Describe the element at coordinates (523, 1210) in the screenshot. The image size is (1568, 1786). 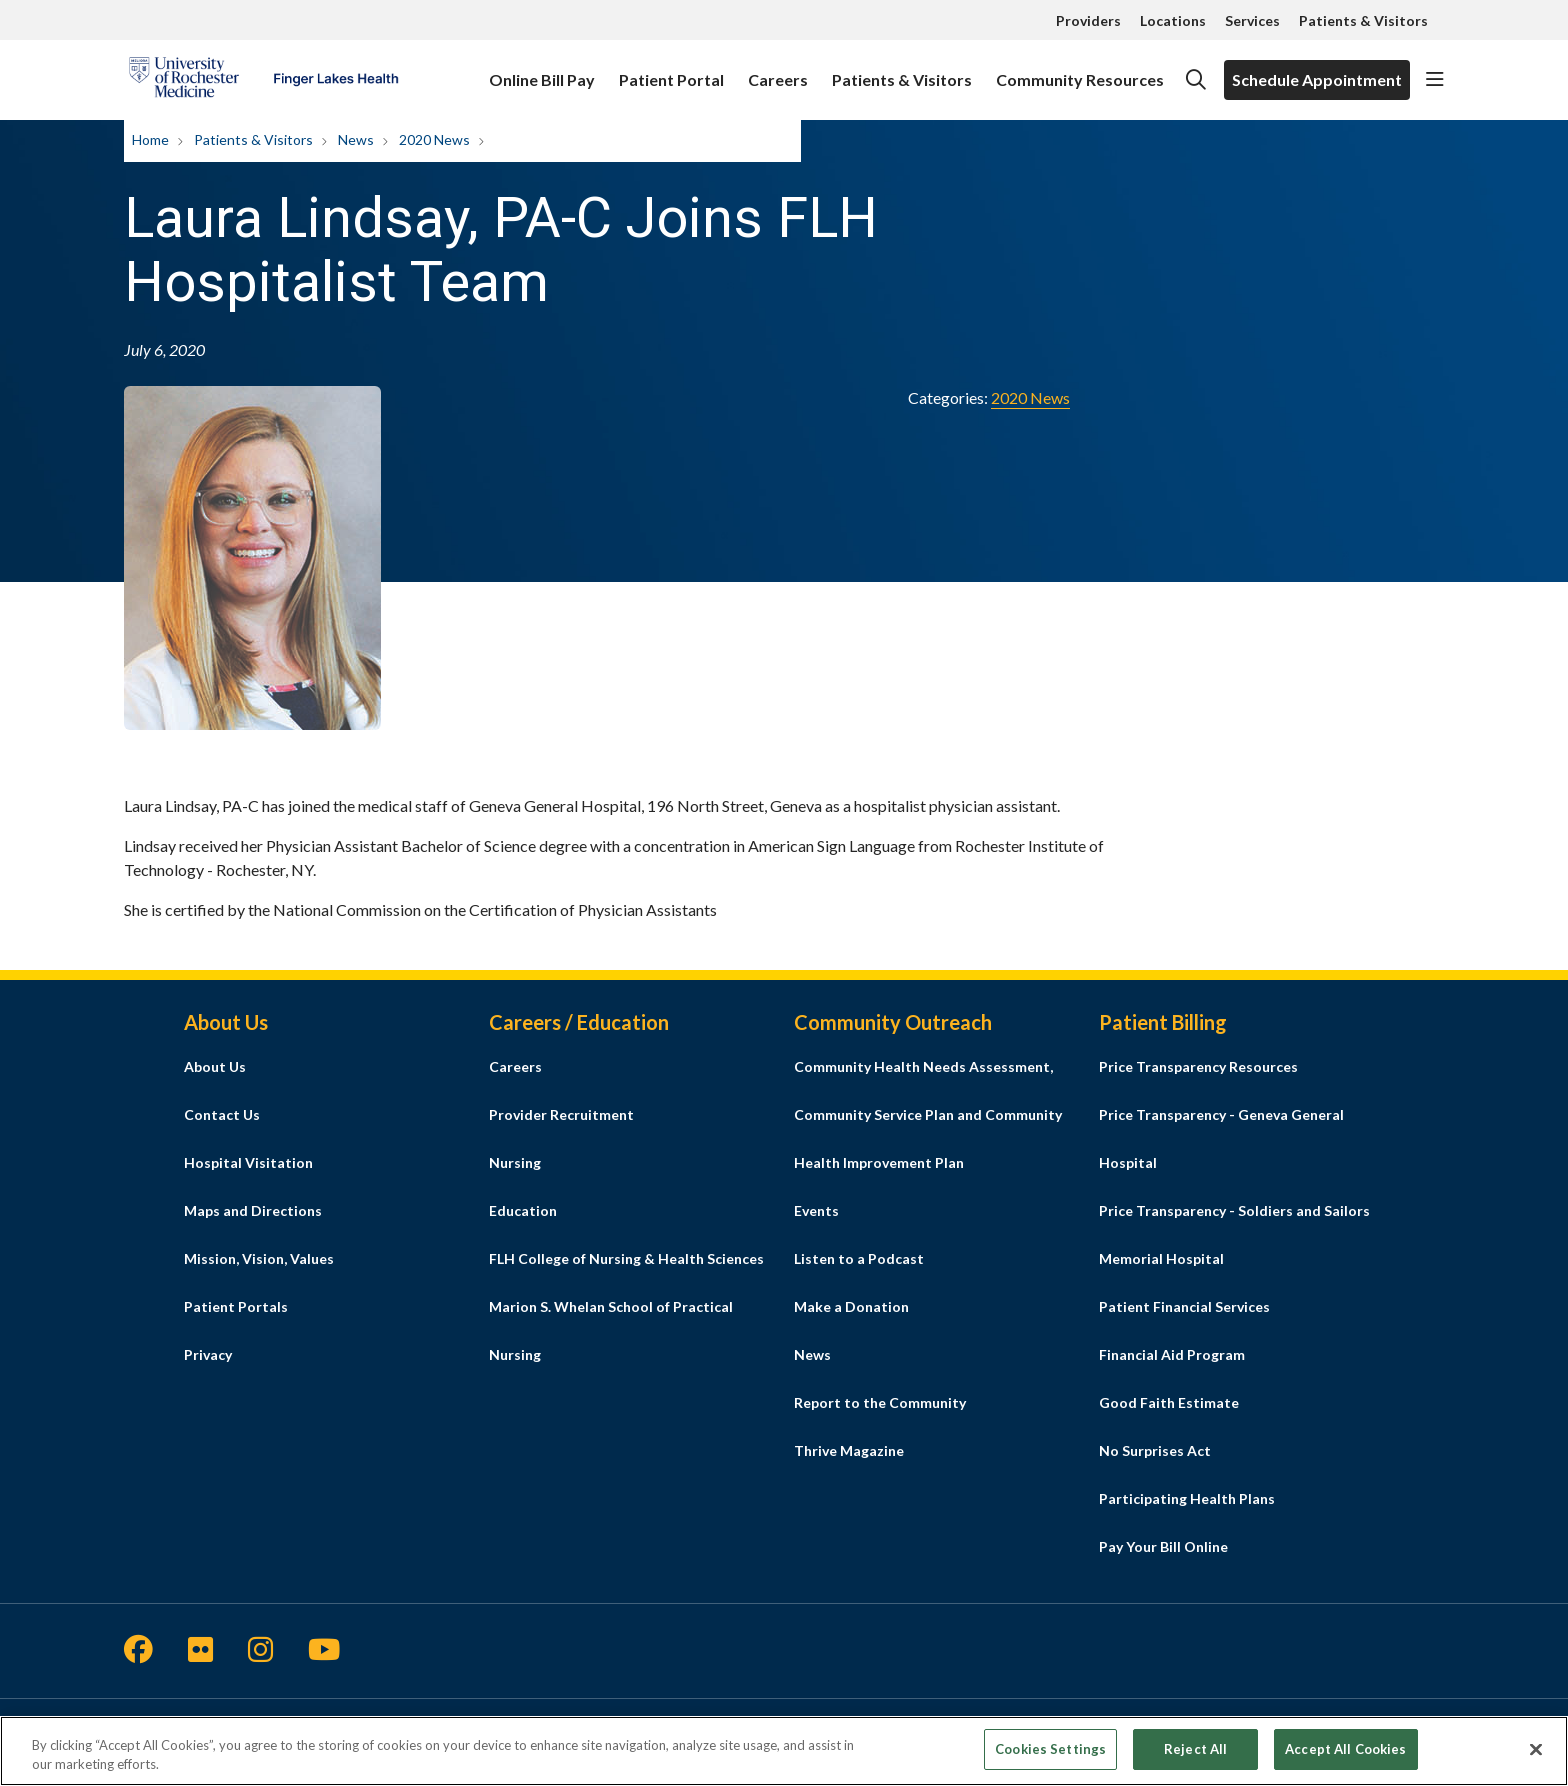
I see `Education` at that location.